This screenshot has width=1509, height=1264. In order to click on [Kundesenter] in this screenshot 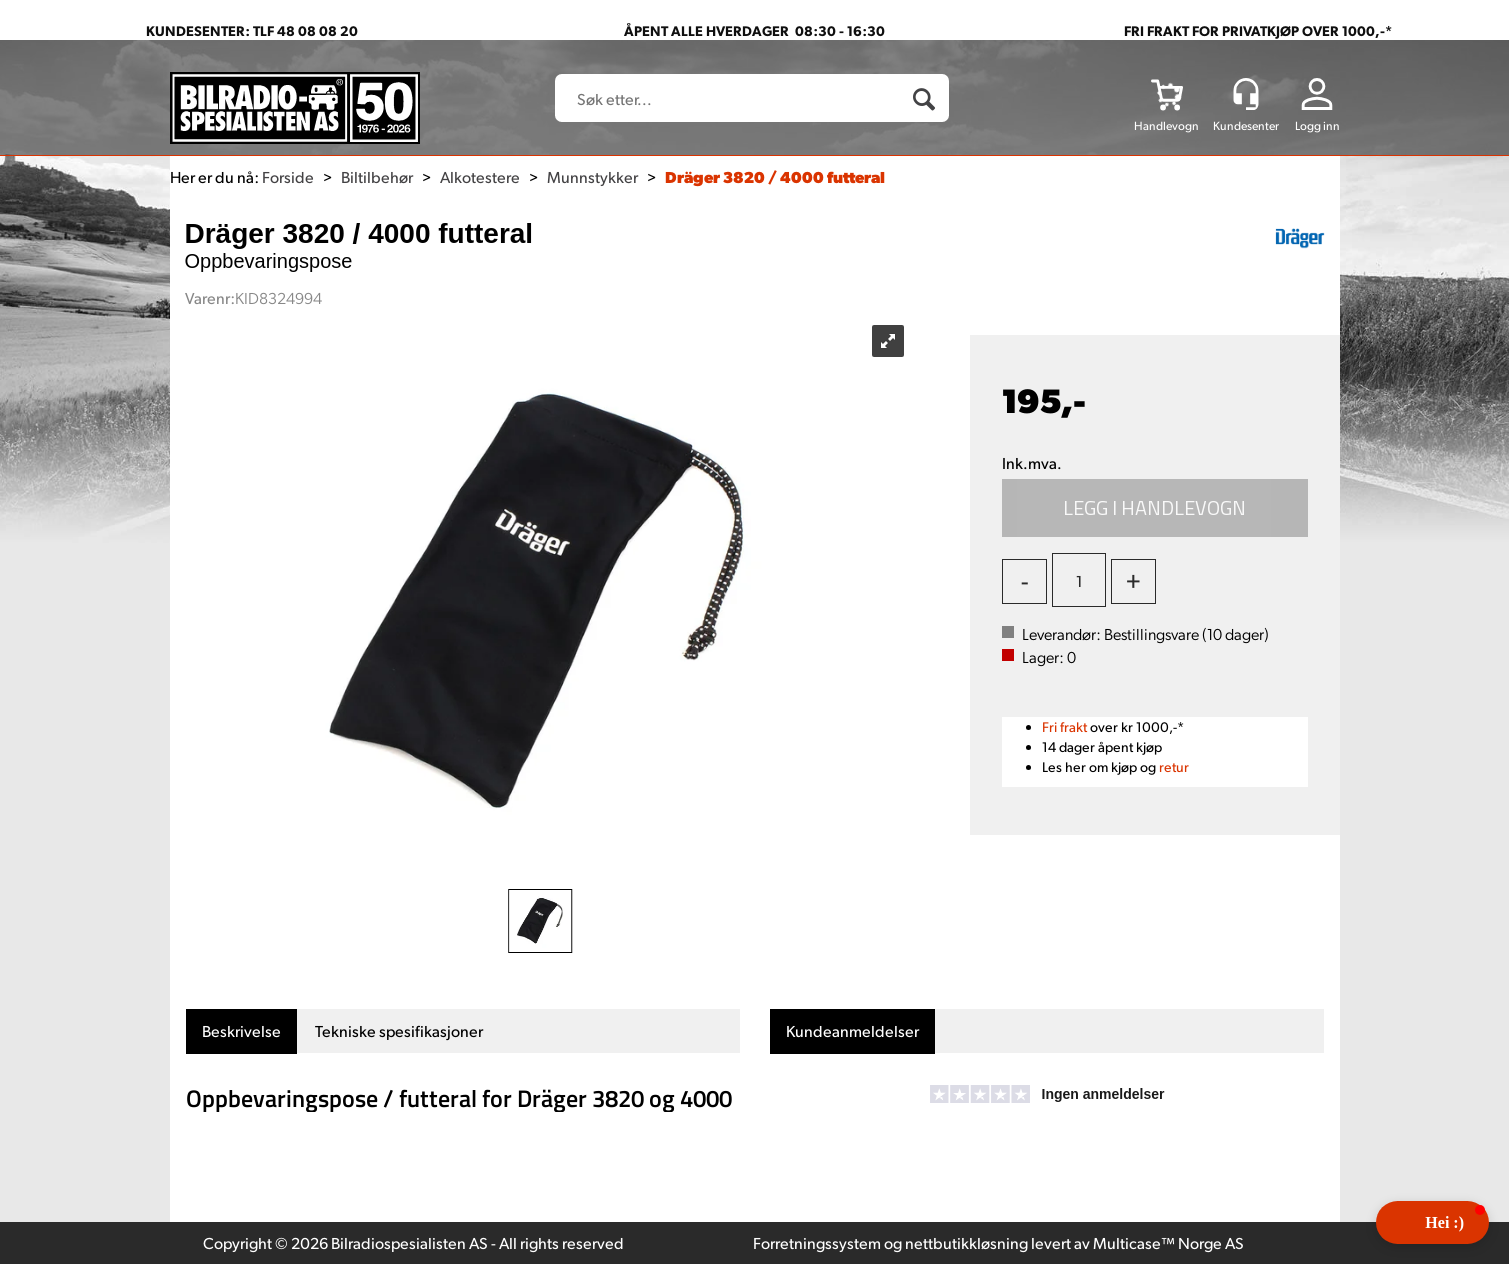, I will do `click(1246, 94)`.